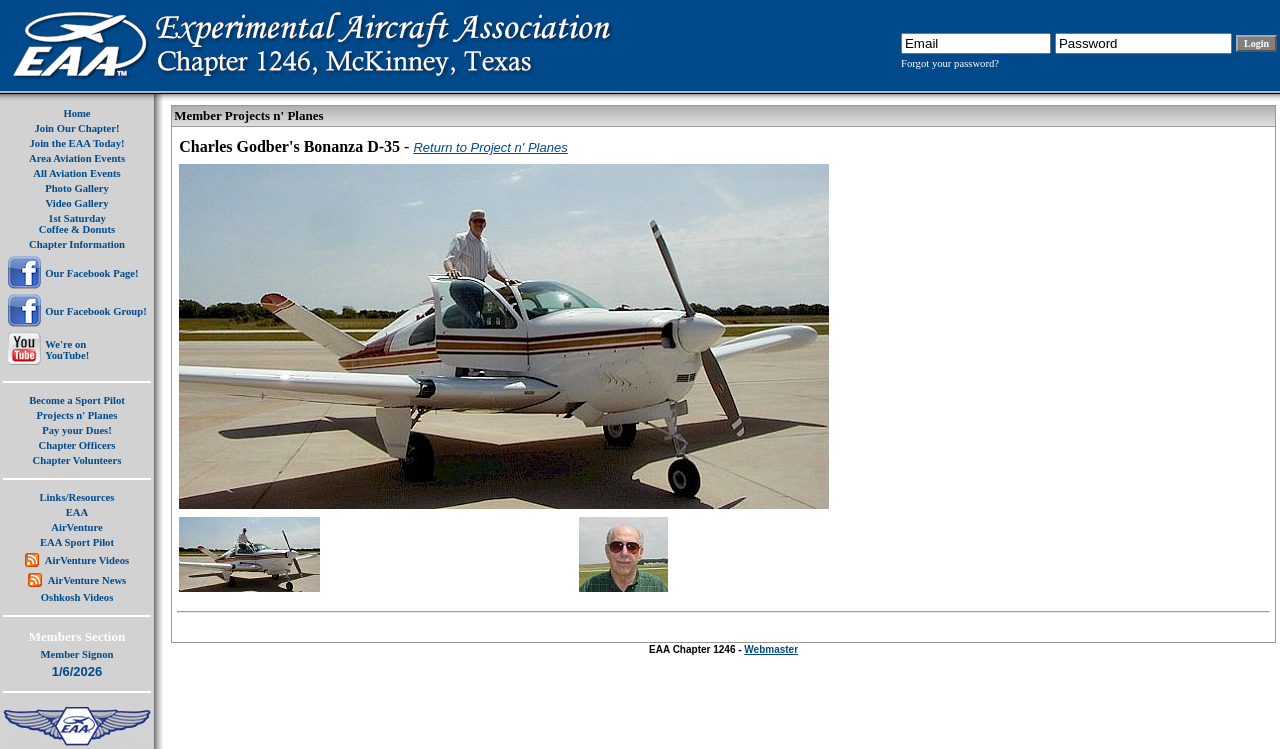 The image size is (1280, 749). Describe the element at coordinates (76, 143) in the screenshot. I see `Join the EAA Today!` at that location.